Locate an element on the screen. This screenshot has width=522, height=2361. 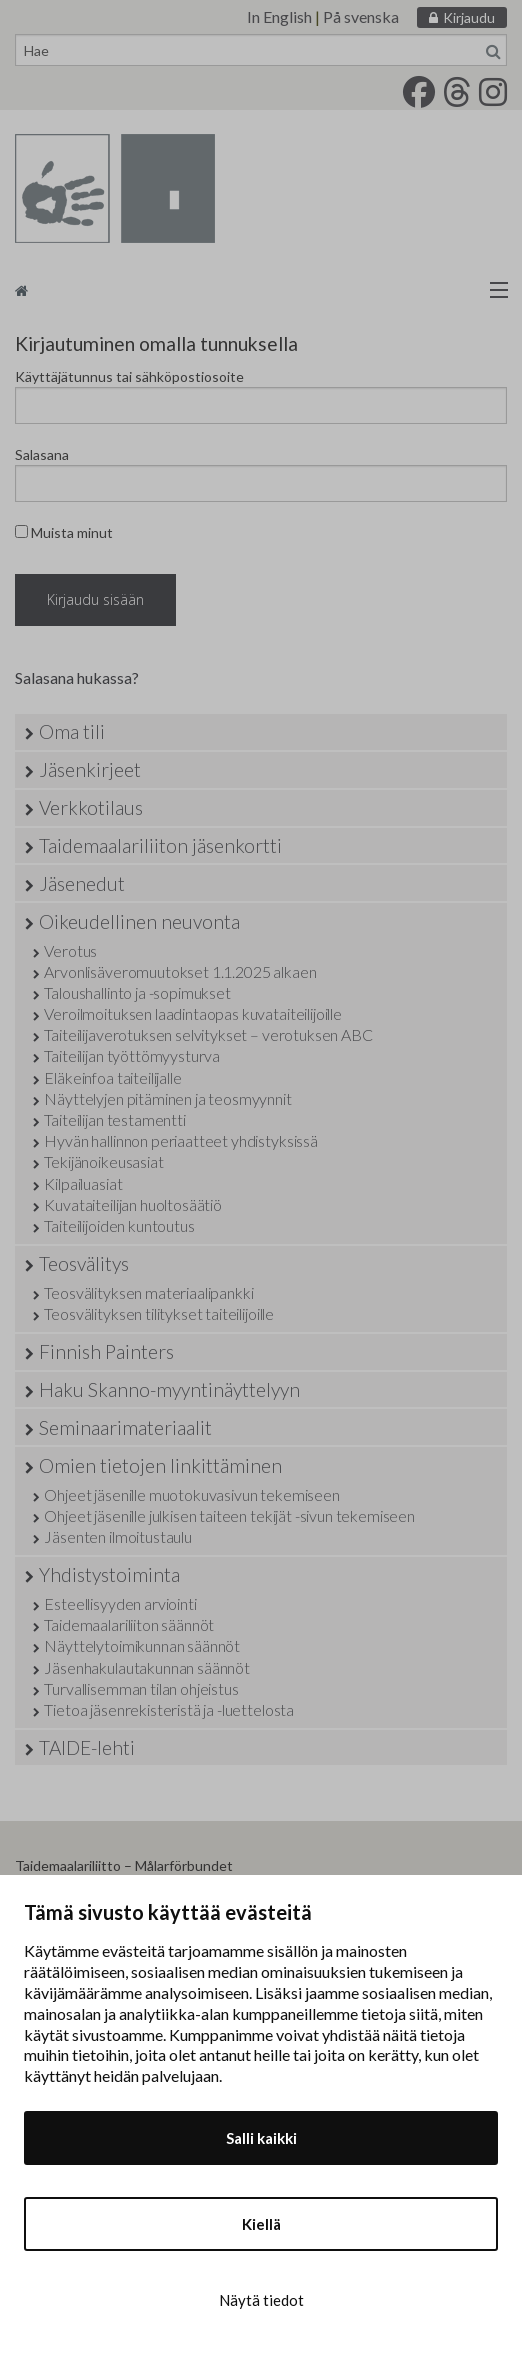
Verotus is located at coordinates (70, 950).